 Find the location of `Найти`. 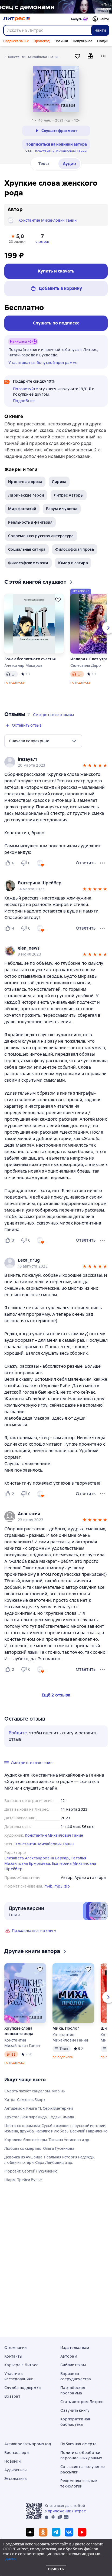

Найти is located at coordinates (100, 30).